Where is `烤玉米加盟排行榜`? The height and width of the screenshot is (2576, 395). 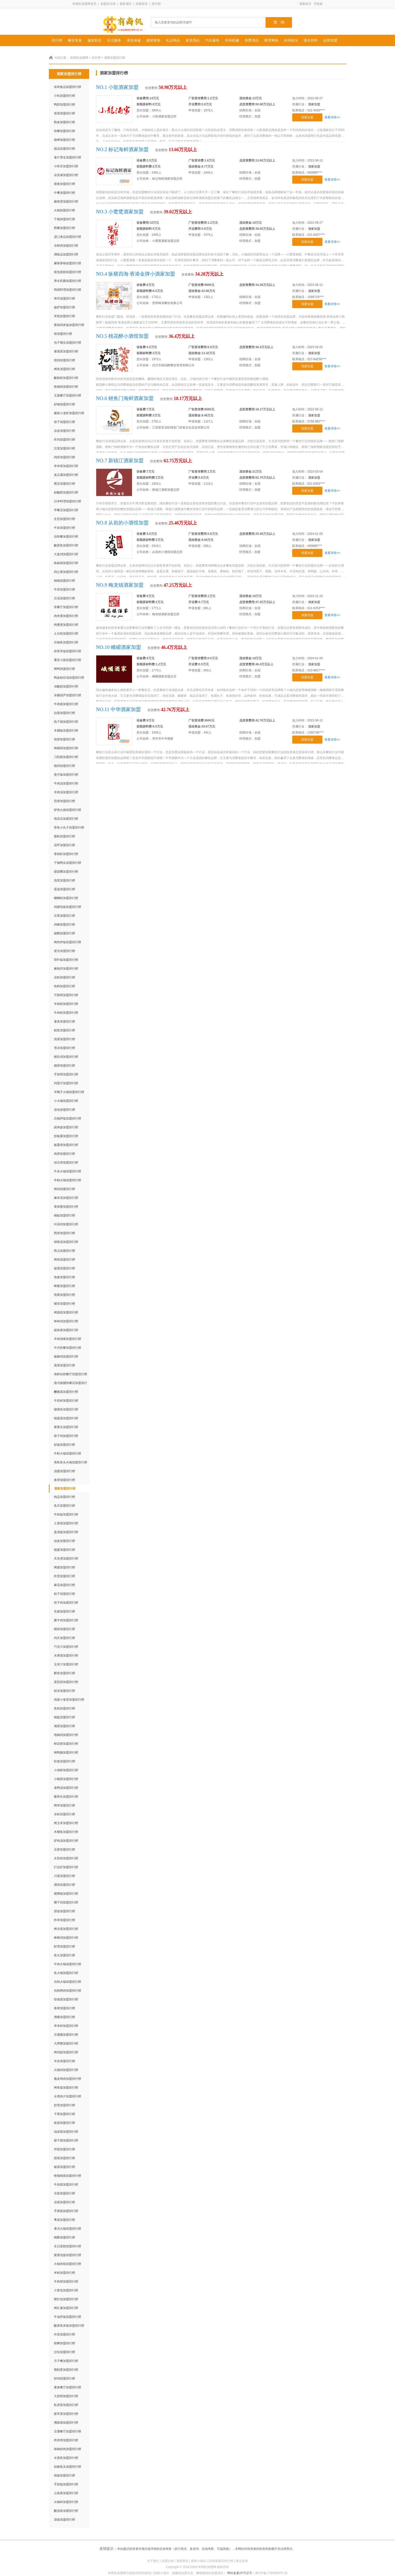 烤玉米加盟排行榜 is located at coordinates (66, 1823).